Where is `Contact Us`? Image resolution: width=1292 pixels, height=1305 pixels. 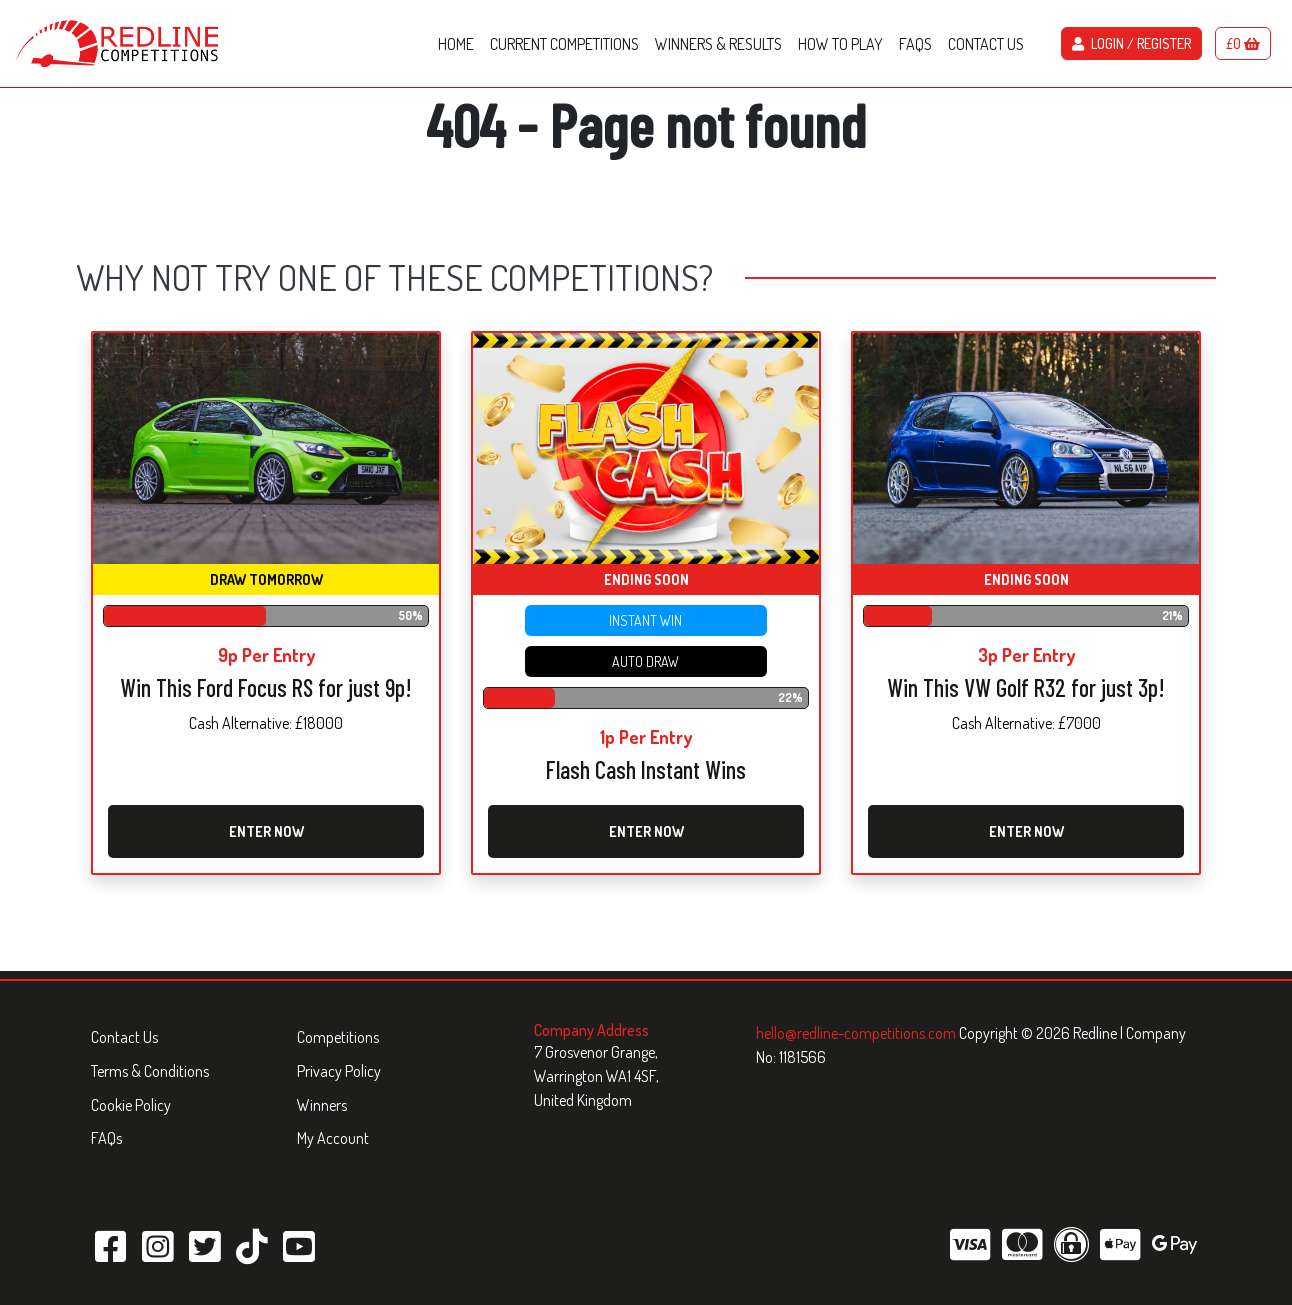 Contact Us is located at coordinates (124, 1037).